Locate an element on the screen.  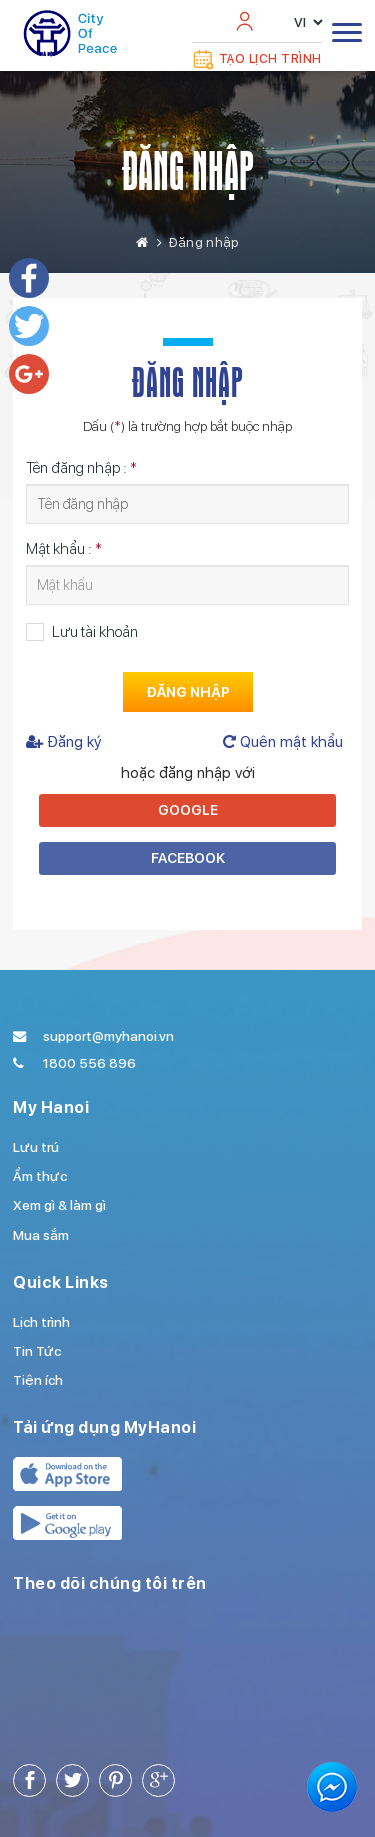
Xem gì & làm gì is located at coordinates (59, 1205).